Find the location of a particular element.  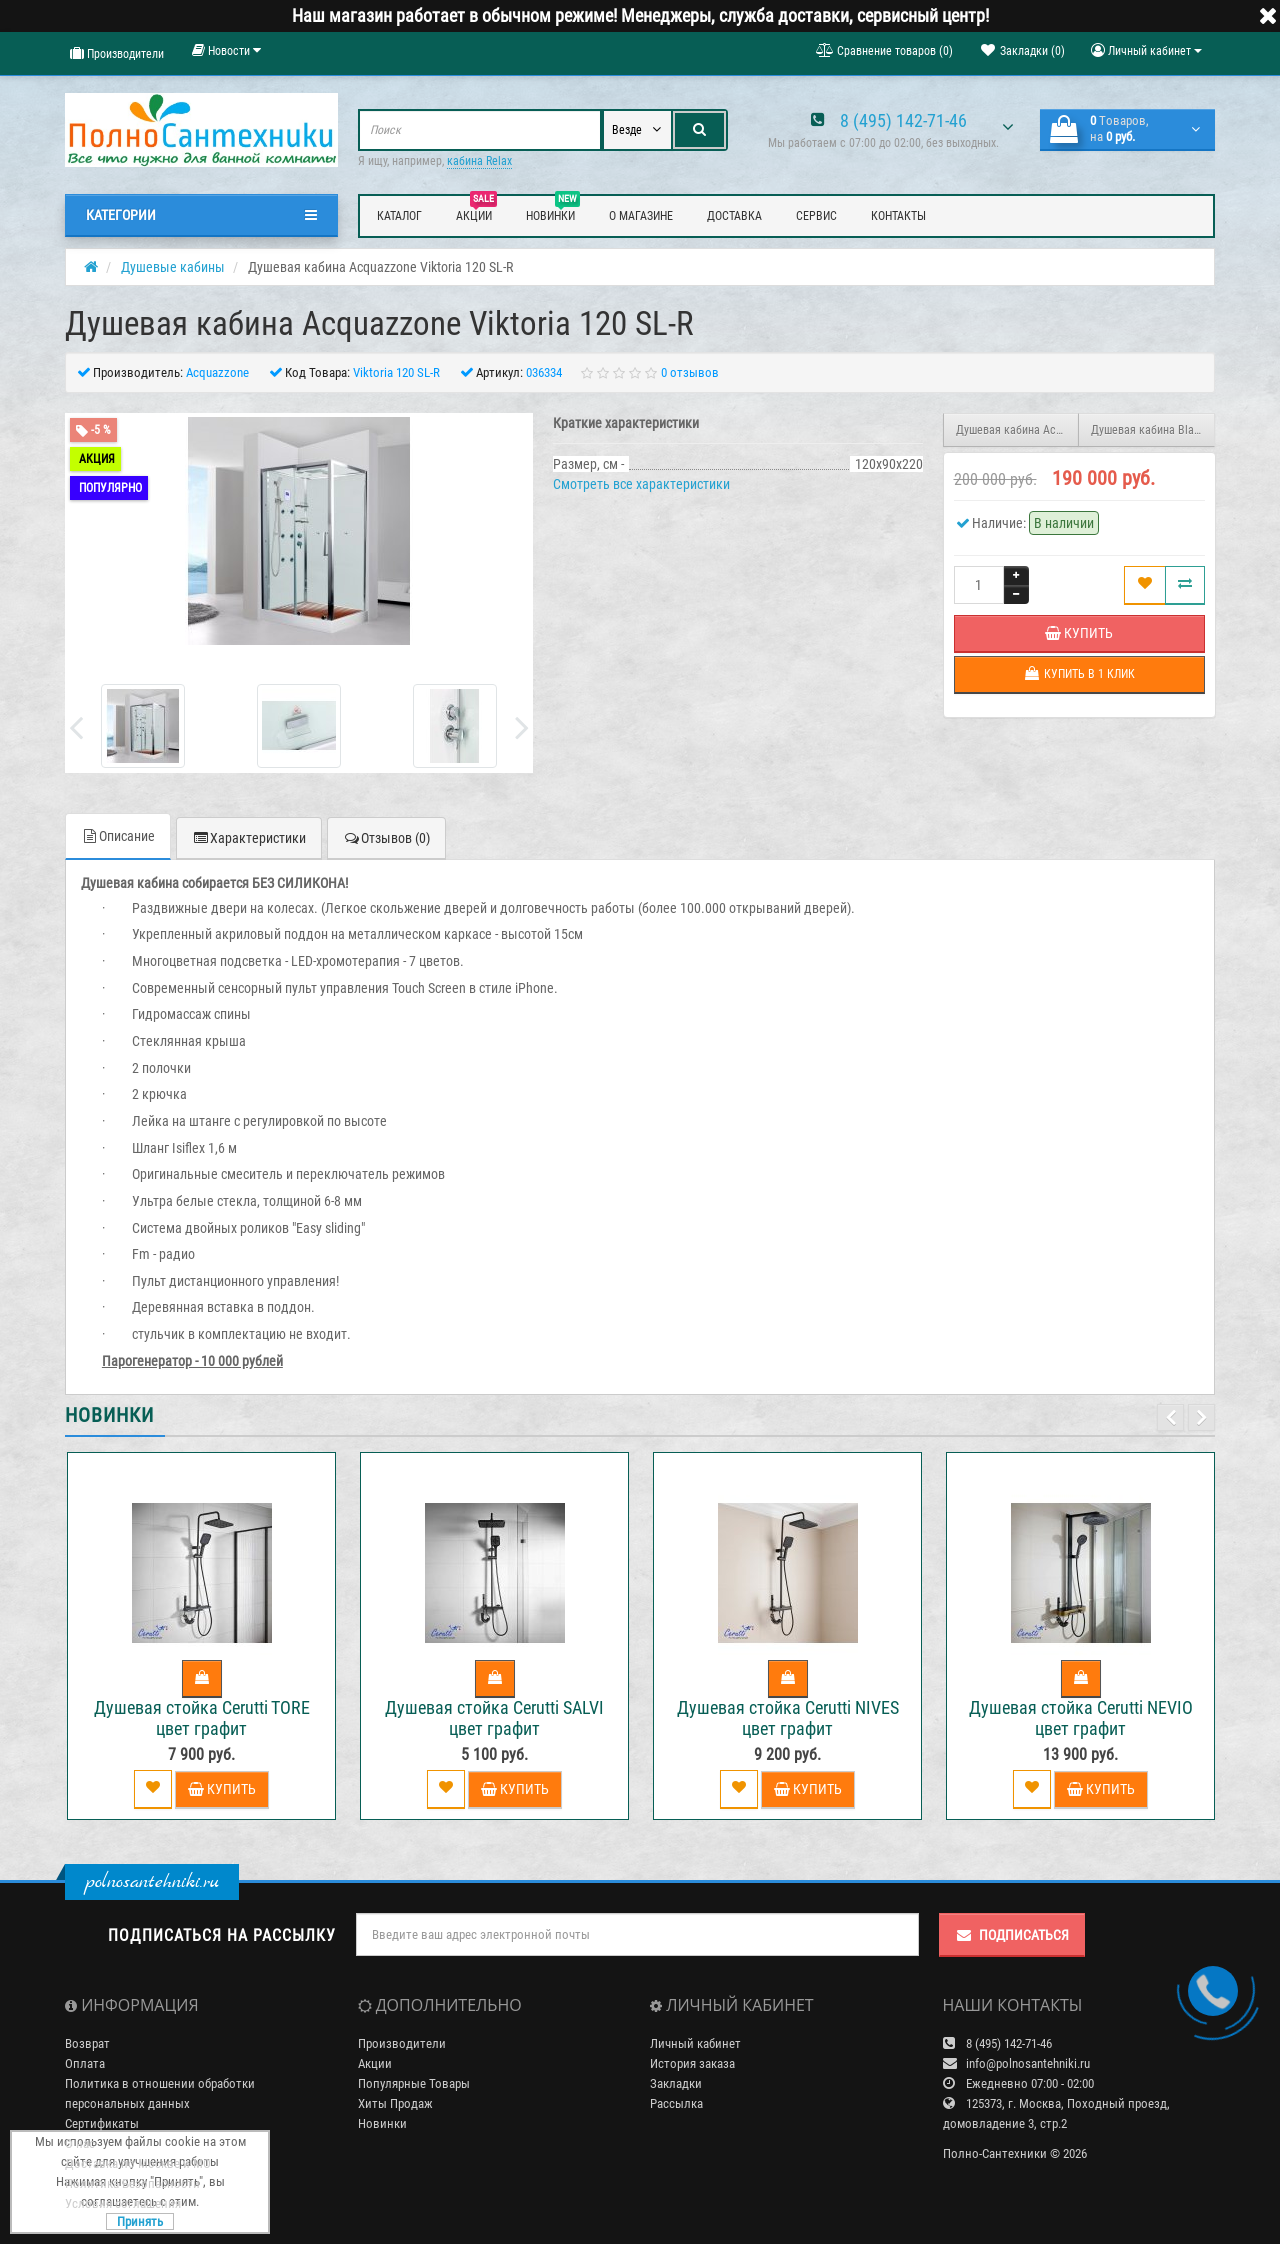

Подписаться is located at coordinates (1012, 1935).